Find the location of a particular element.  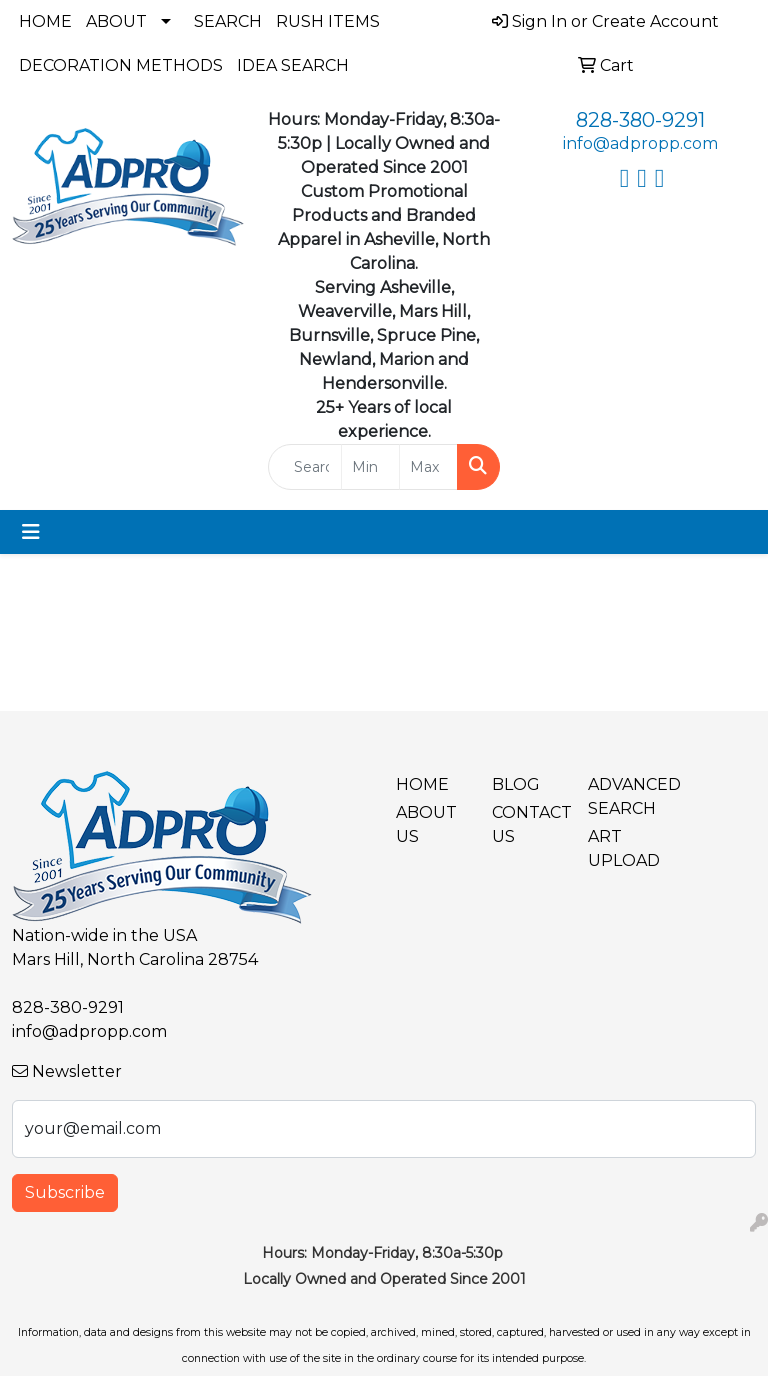

[Toggle navigation] is located at coordinates (31, 532).